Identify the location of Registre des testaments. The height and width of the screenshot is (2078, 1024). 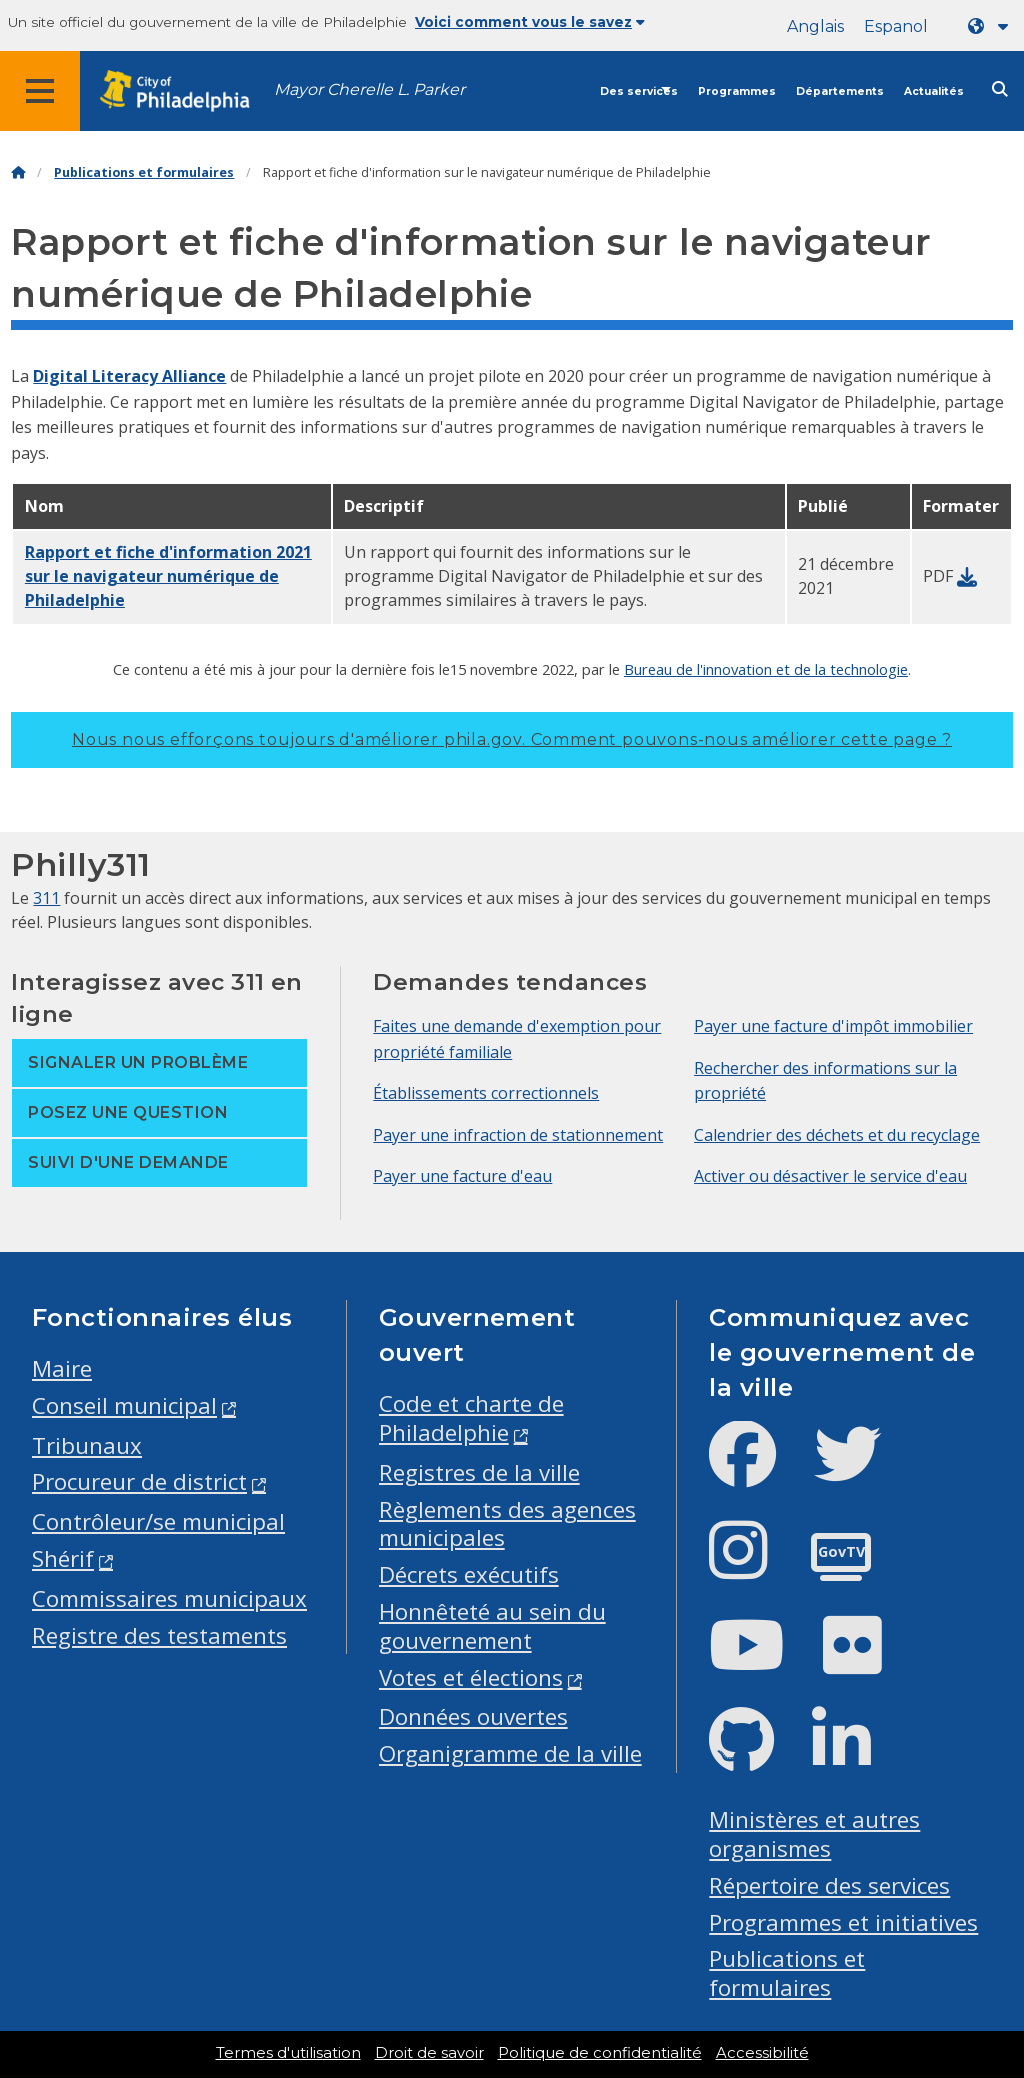
(159, 1635).